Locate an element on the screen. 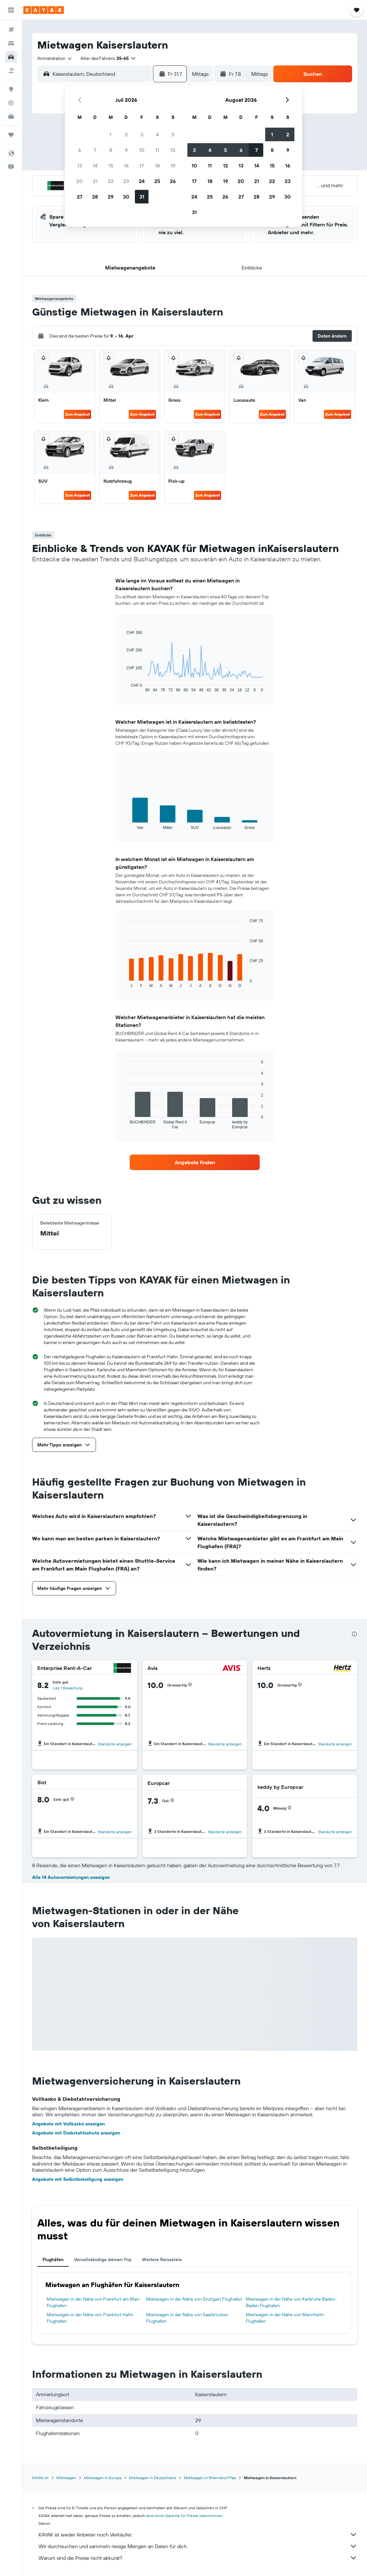 The width and height of the screenshot is (367, 2576). 4 [button] is located at coordinates (157, 134).